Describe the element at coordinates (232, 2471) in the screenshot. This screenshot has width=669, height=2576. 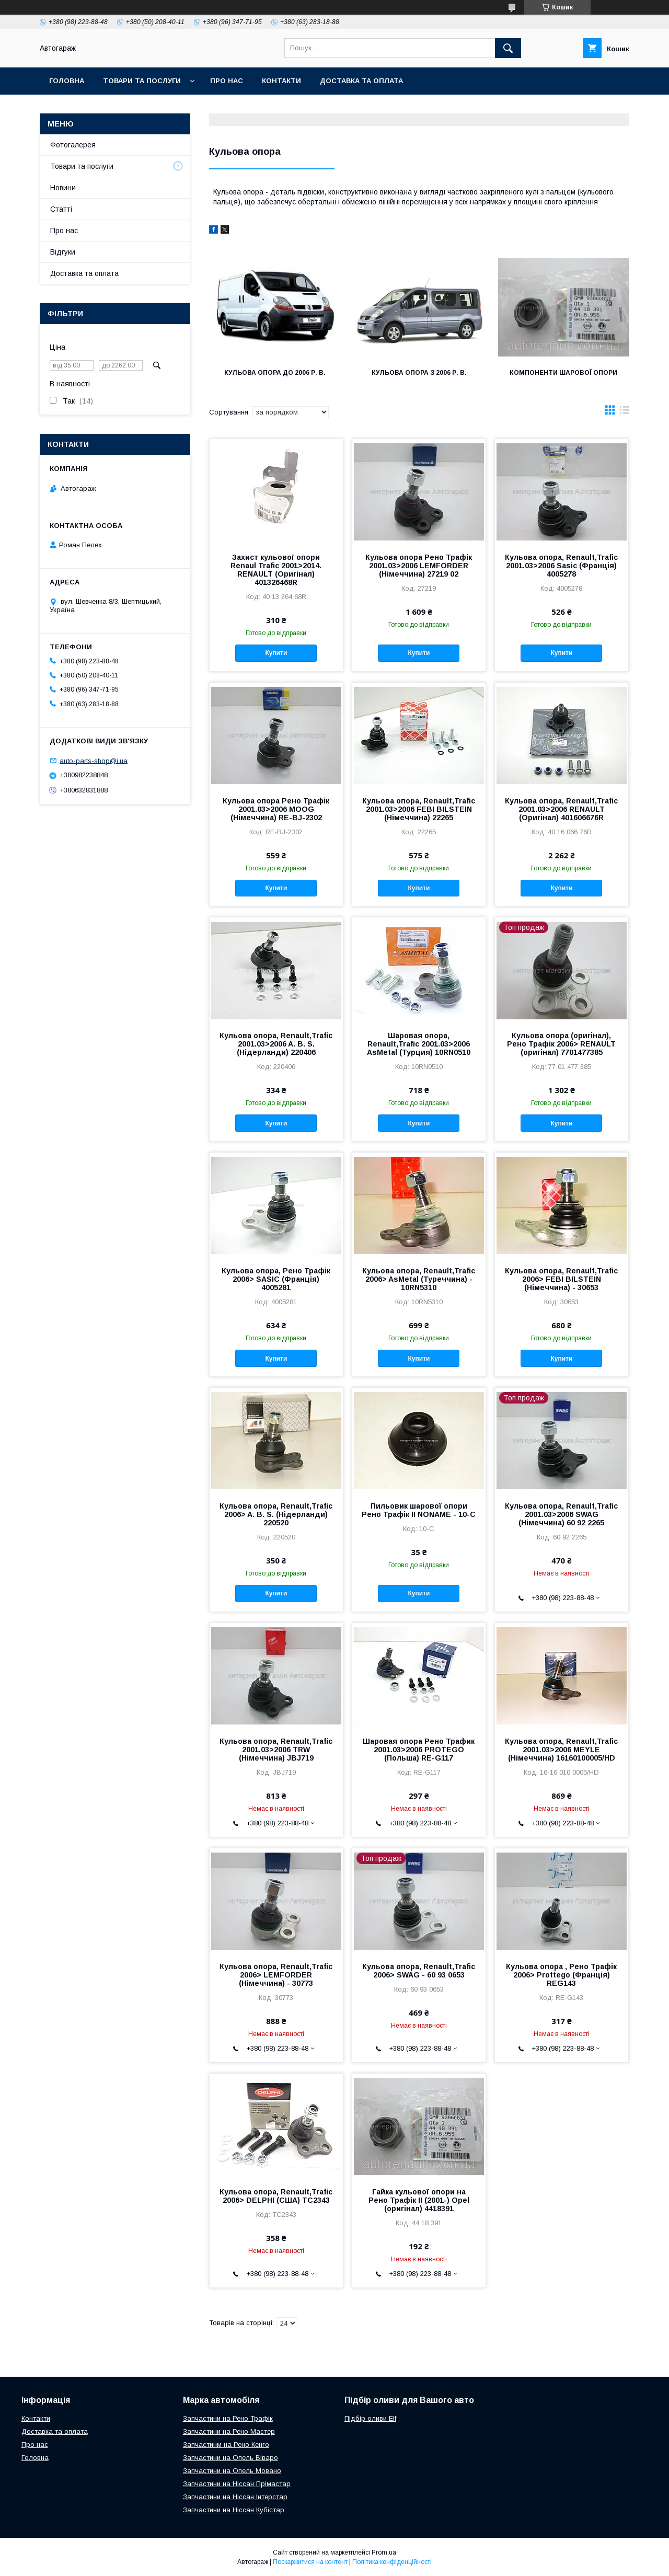
I see `Запчастини на Опель Мовано` at that location.